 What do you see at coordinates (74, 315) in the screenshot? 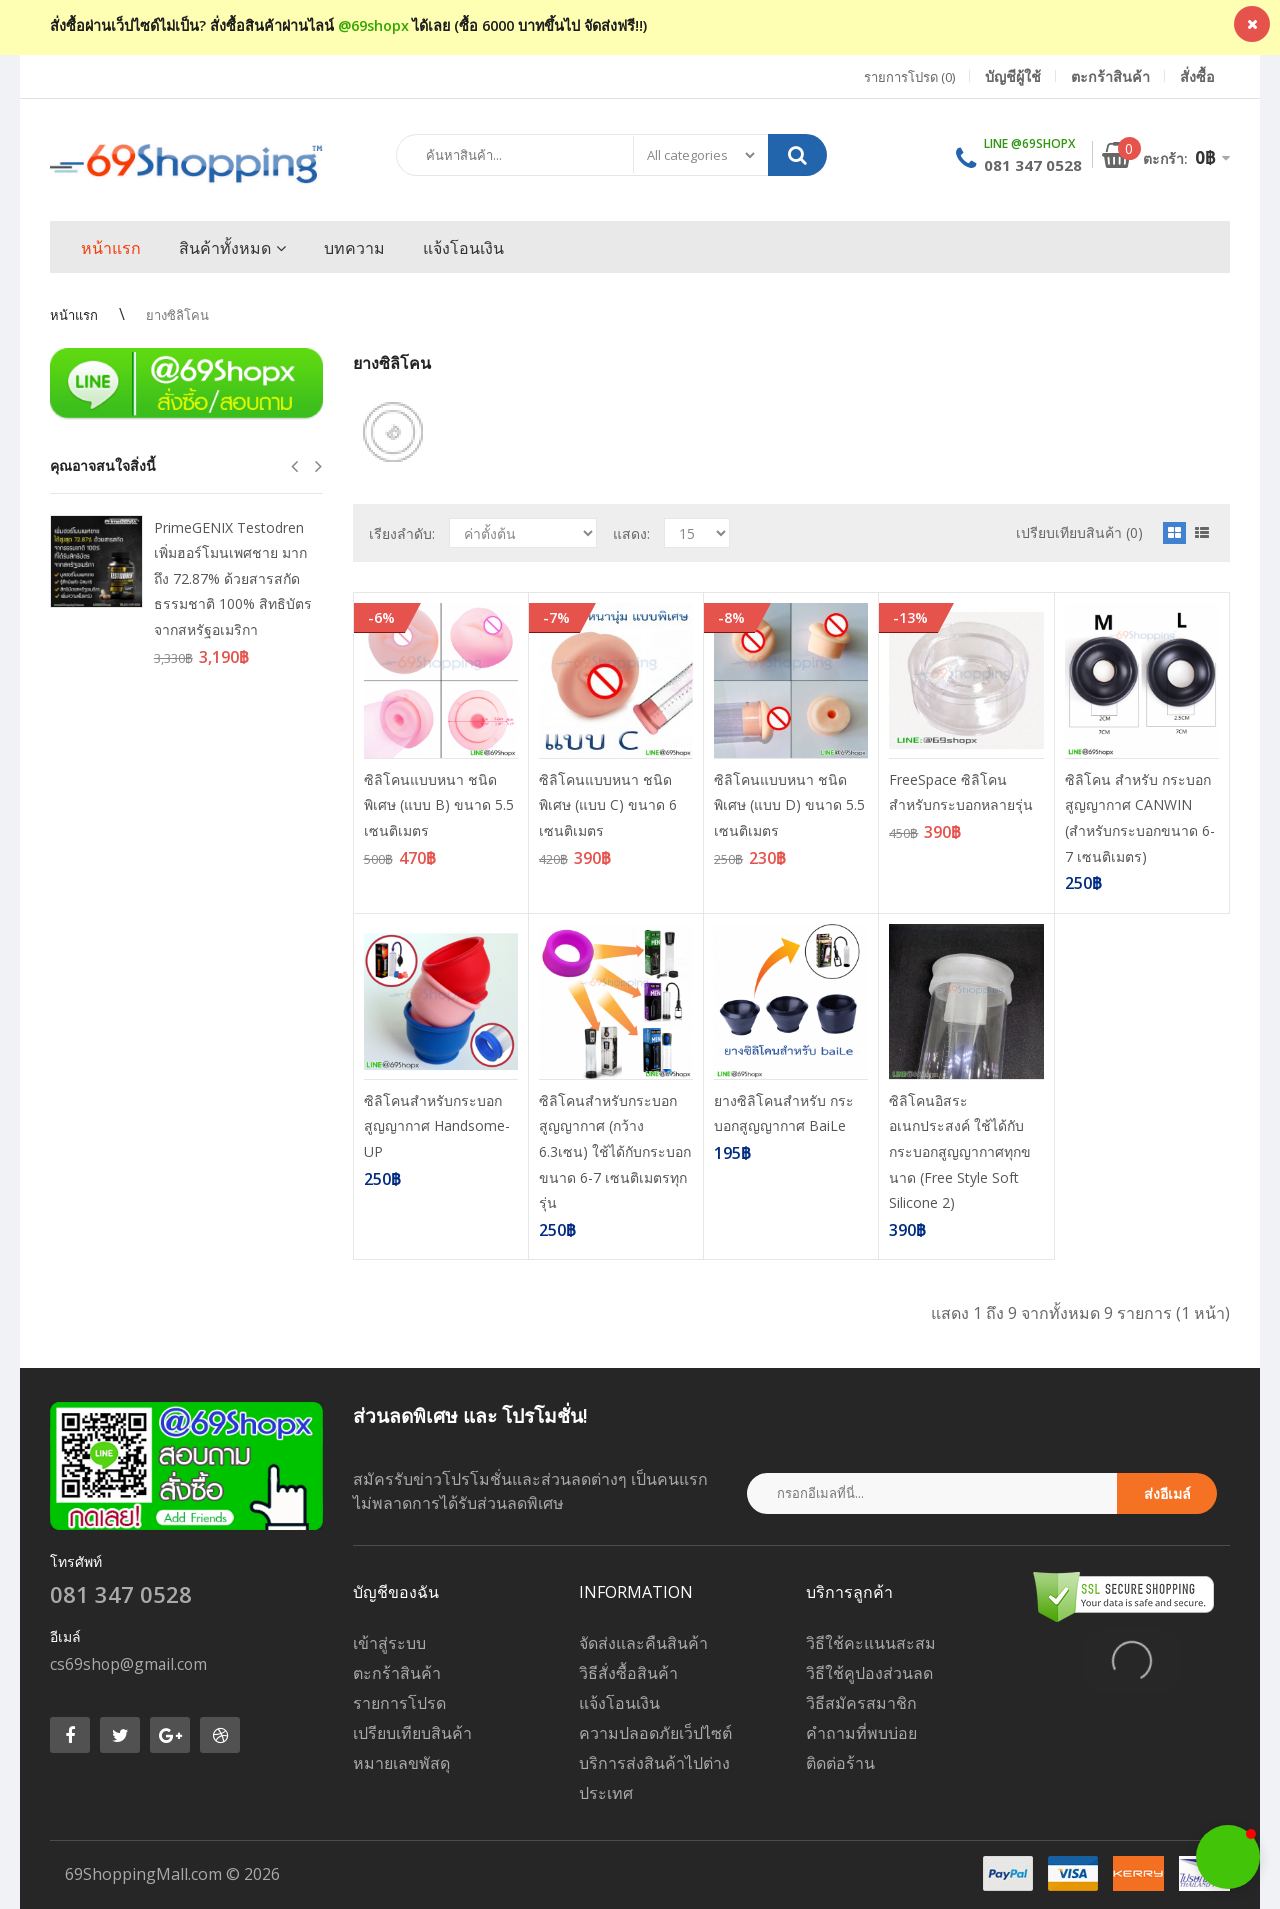
I see `หน้าแรก` at bounding box center [74, 315].